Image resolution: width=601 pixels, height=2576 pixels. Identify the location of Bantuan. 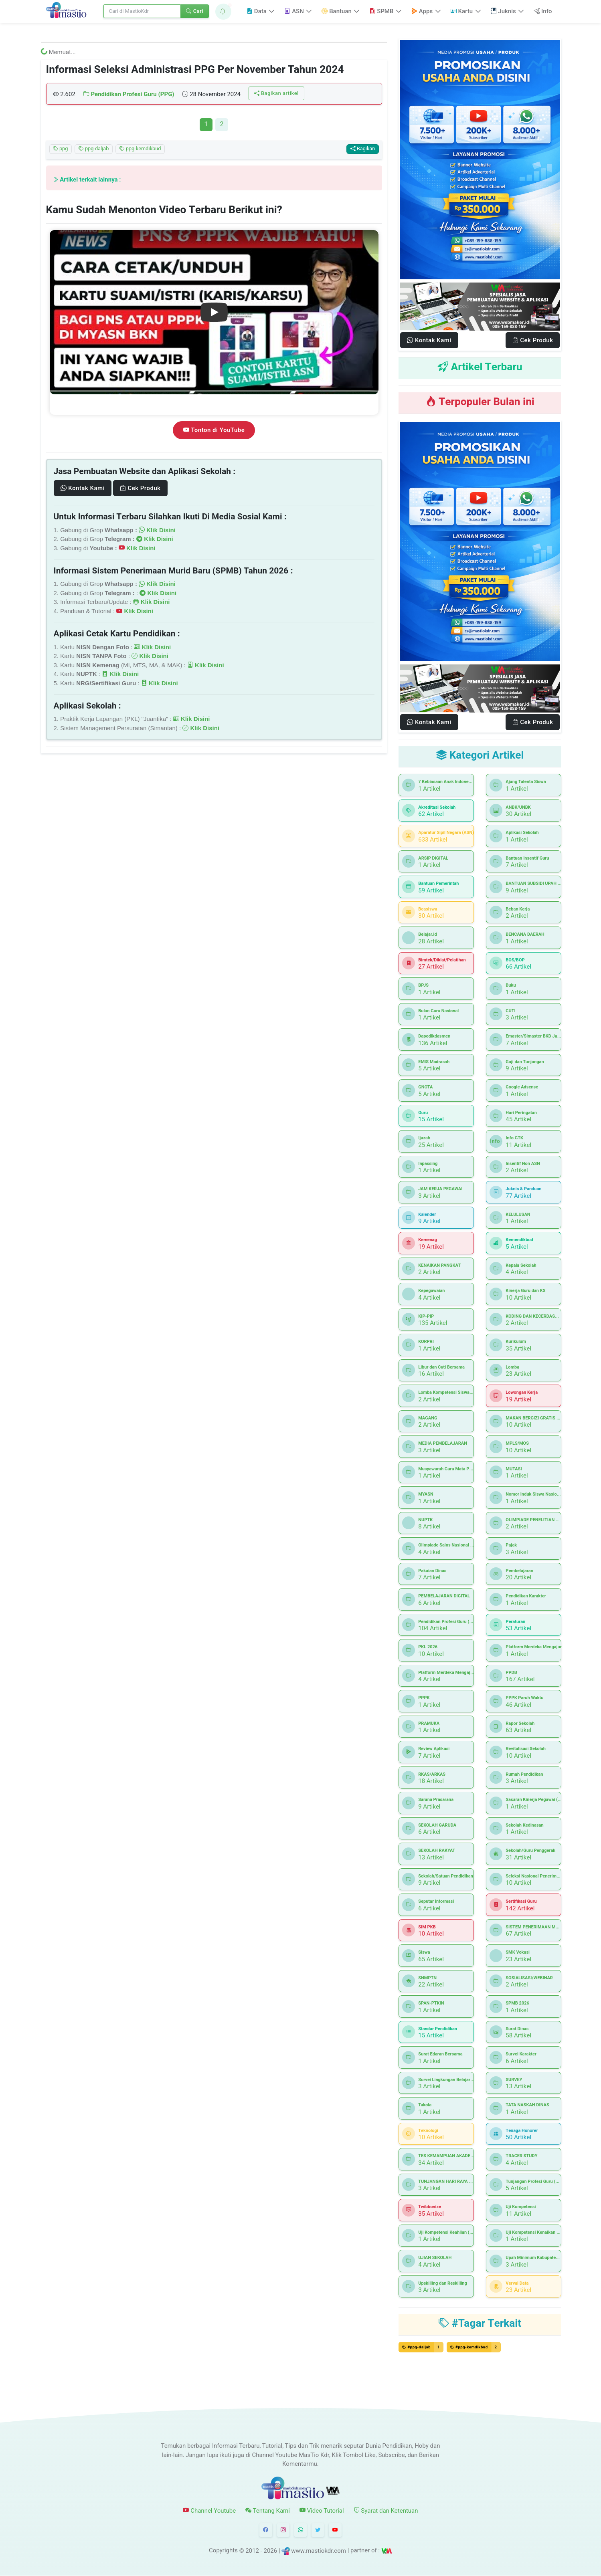
(336, 11).